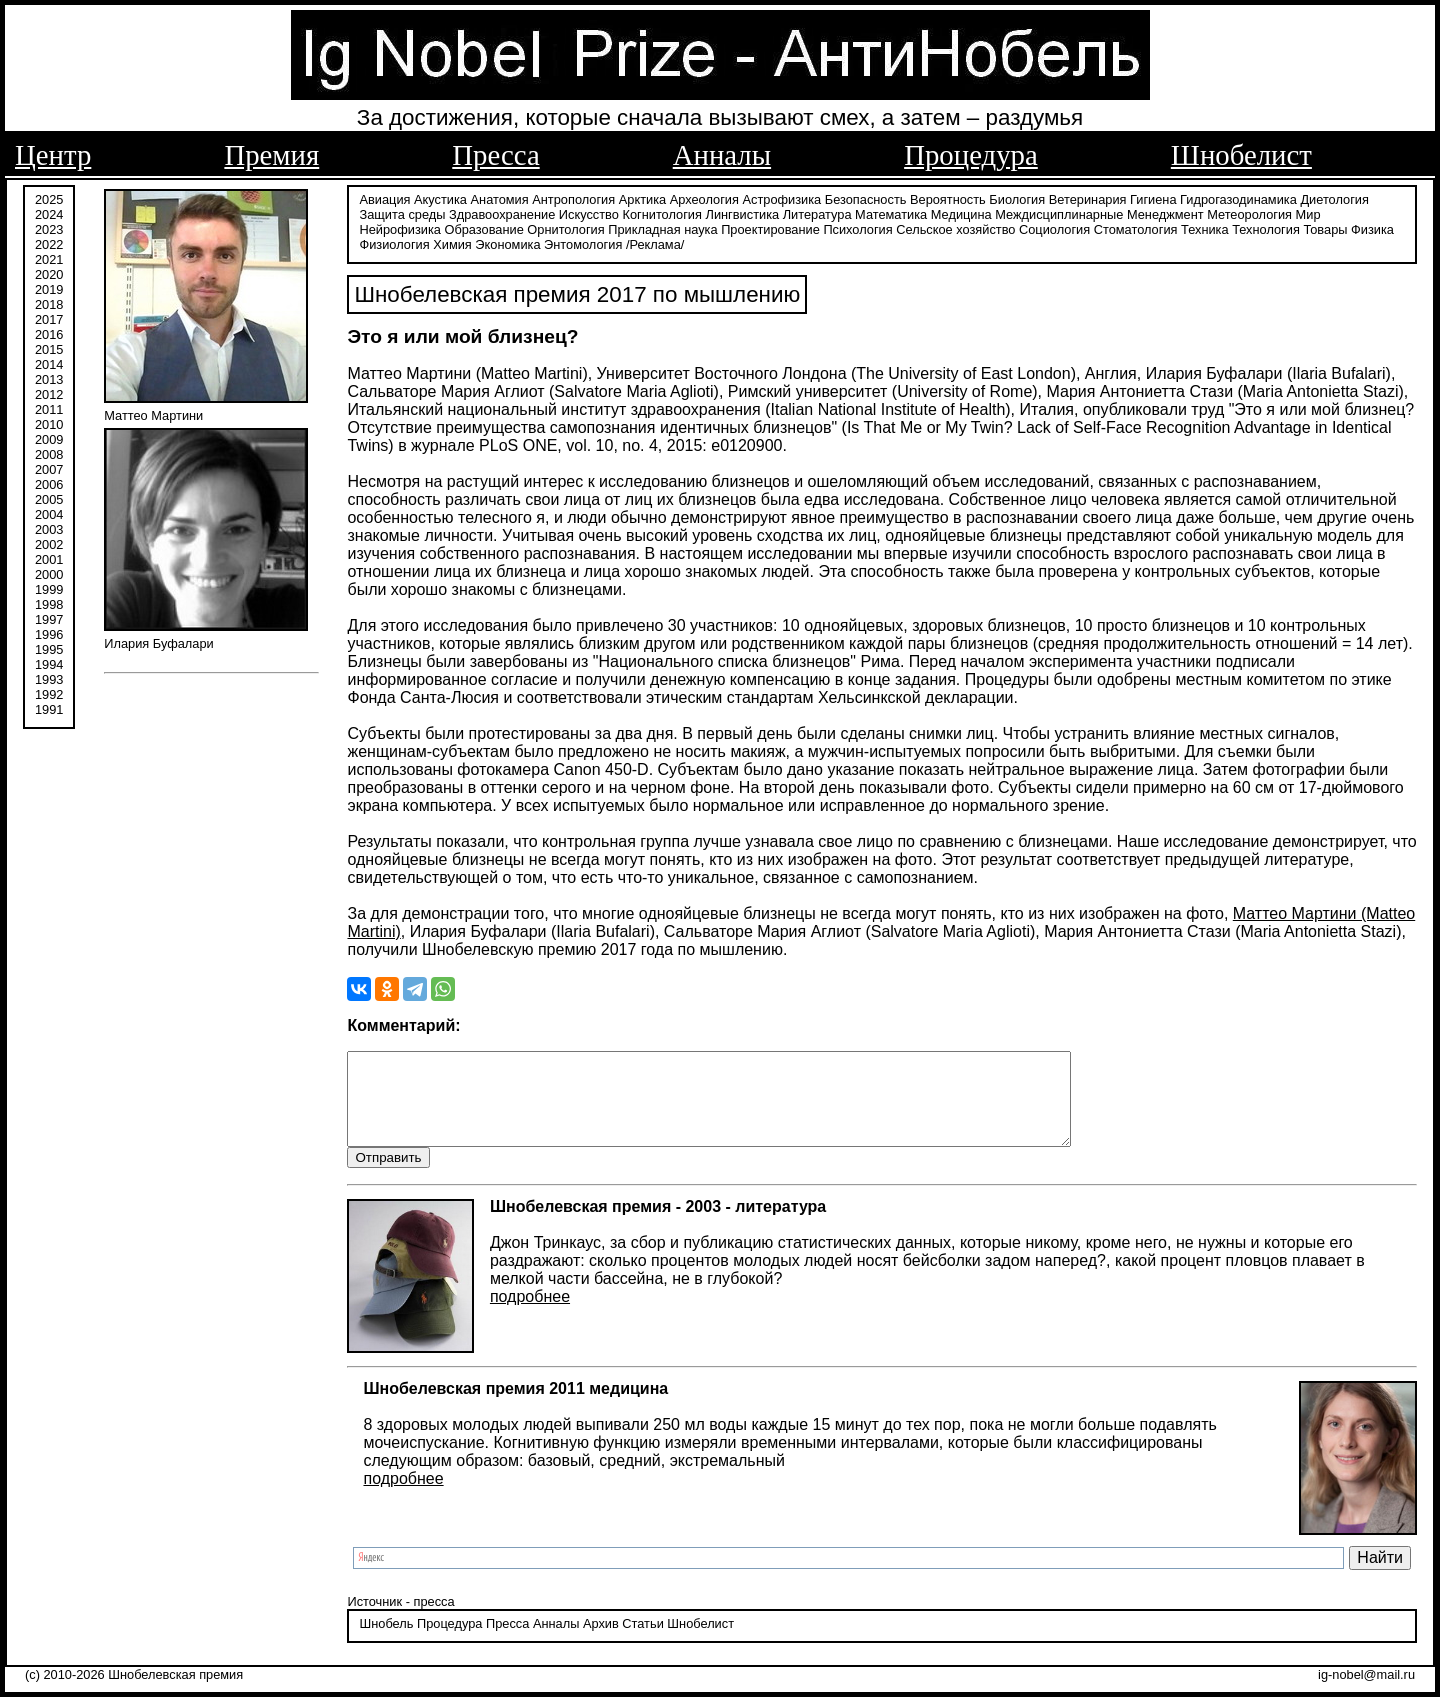 The width and height of the screenshot is (1440, 1697). I want to click on Орнитология, so click(565, 227).